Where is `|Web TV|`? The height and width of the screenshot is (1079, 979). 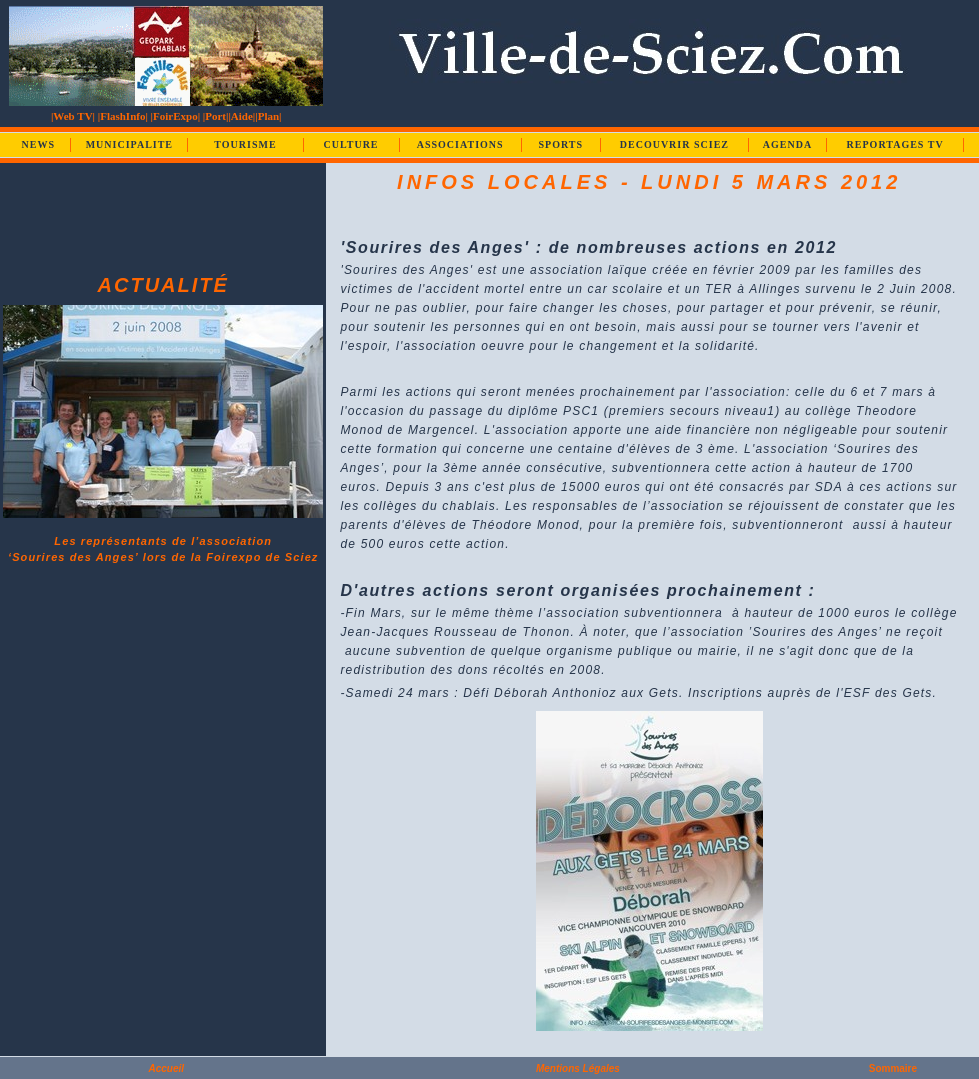 |Web TV| is located at coordinates (73, 116).